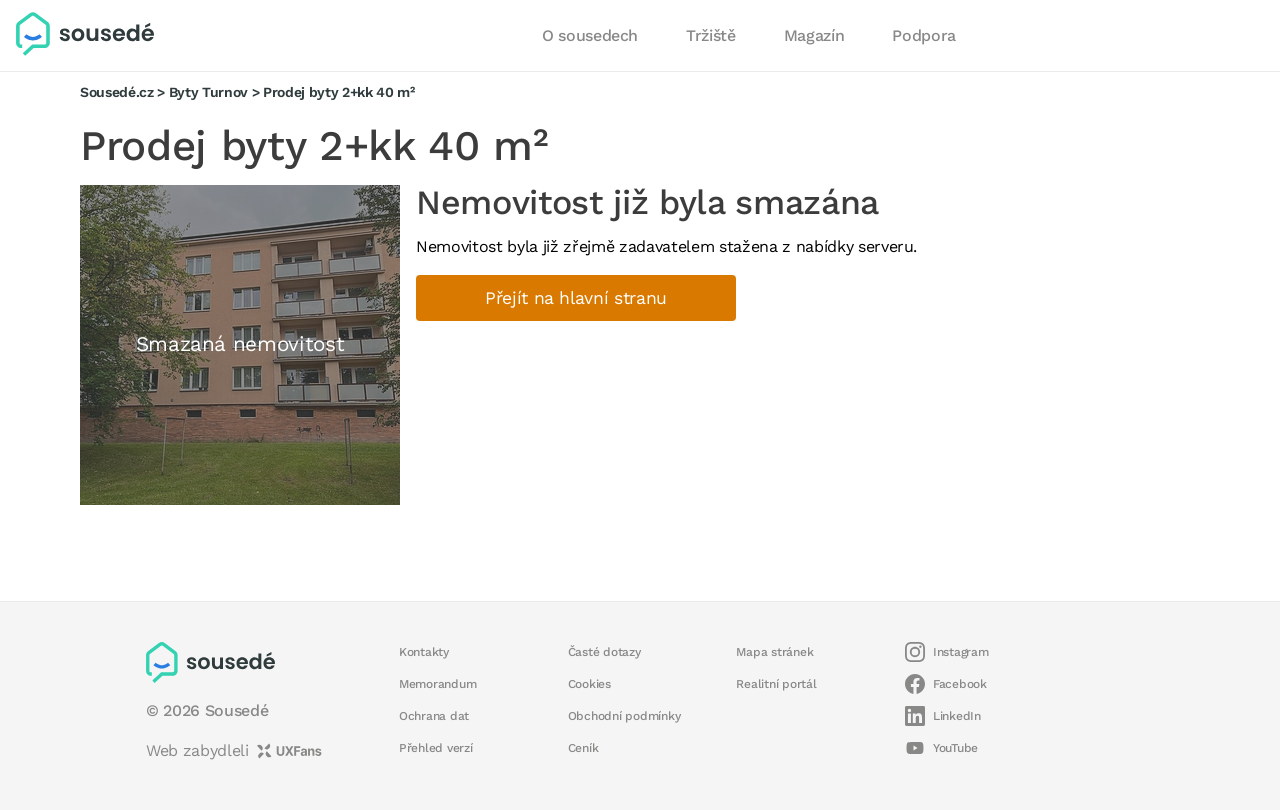 The image size is (1280, 810). Describe the element at coordinates (117, 92) in the screenshot. I see `Sousedé.cz` at that location.